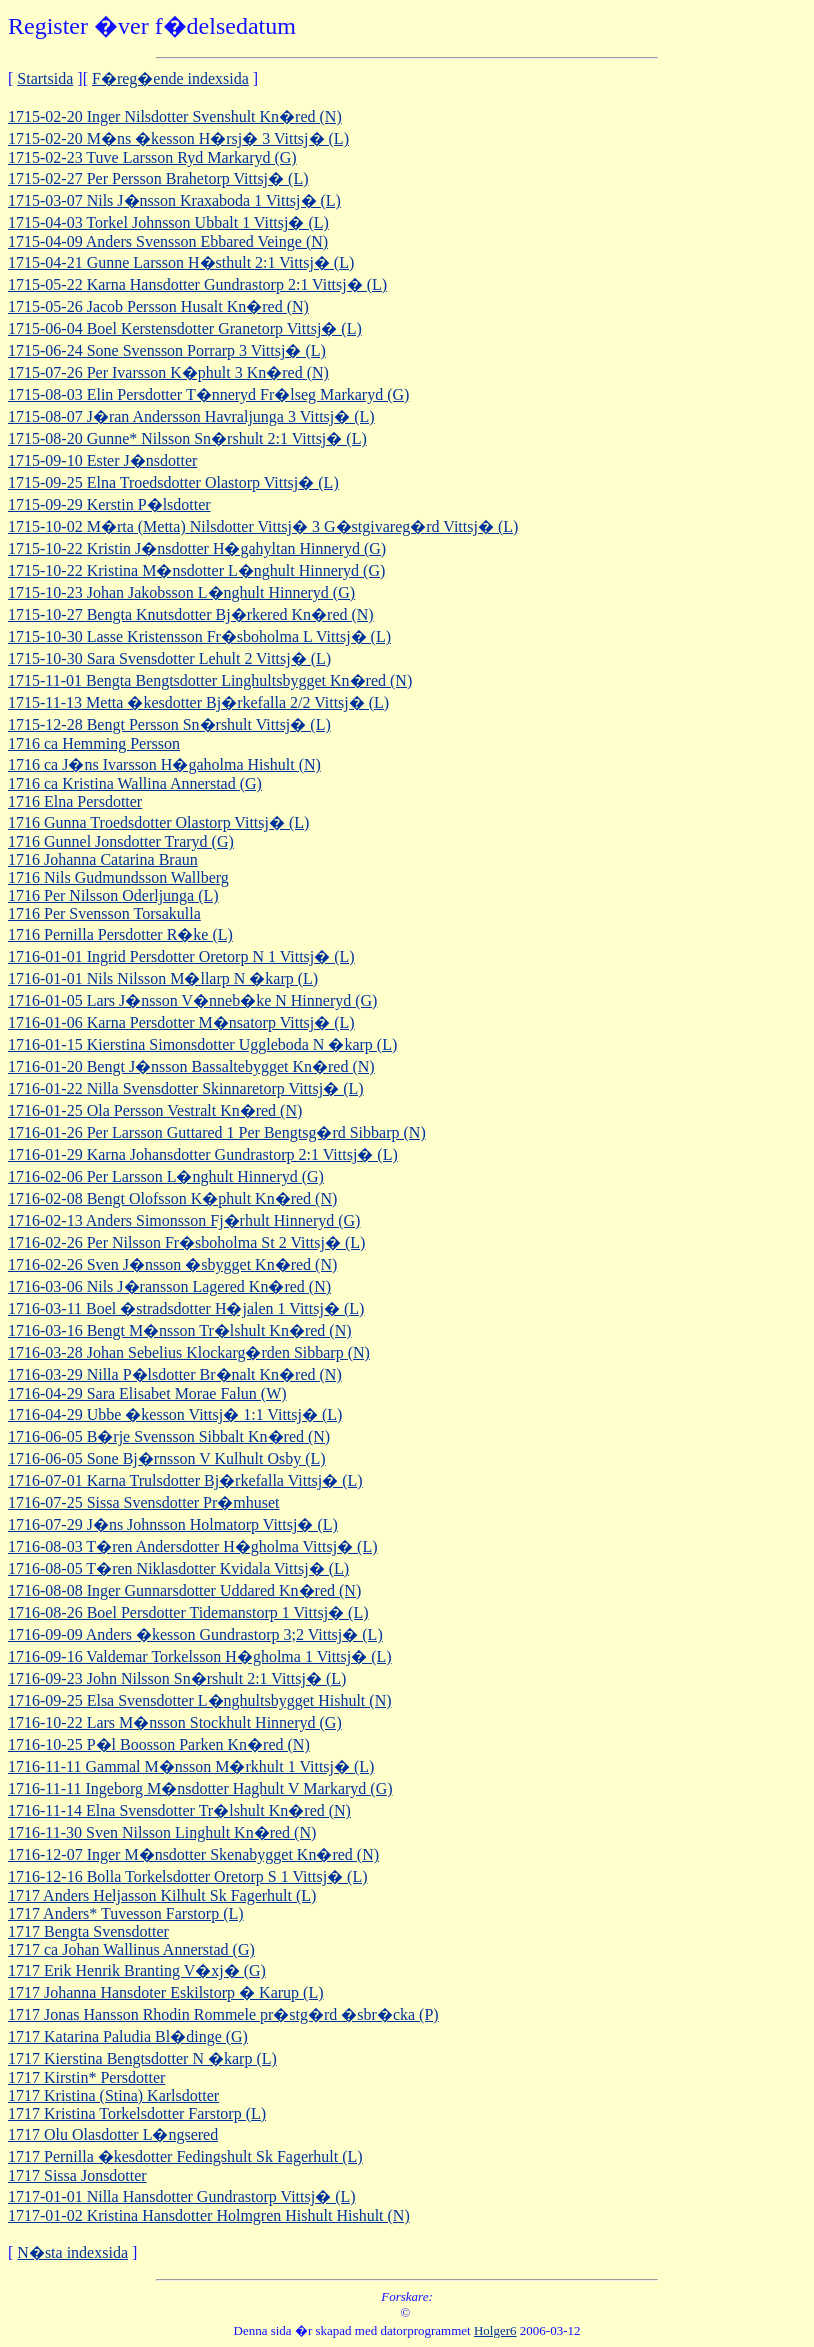 The width and height of the screenshot is (814, 2347). Describe the element at coordinates (128, 2036) in the screenshot. I see `1717 Katarina Paludia Bl�dinge (G)` at that location.